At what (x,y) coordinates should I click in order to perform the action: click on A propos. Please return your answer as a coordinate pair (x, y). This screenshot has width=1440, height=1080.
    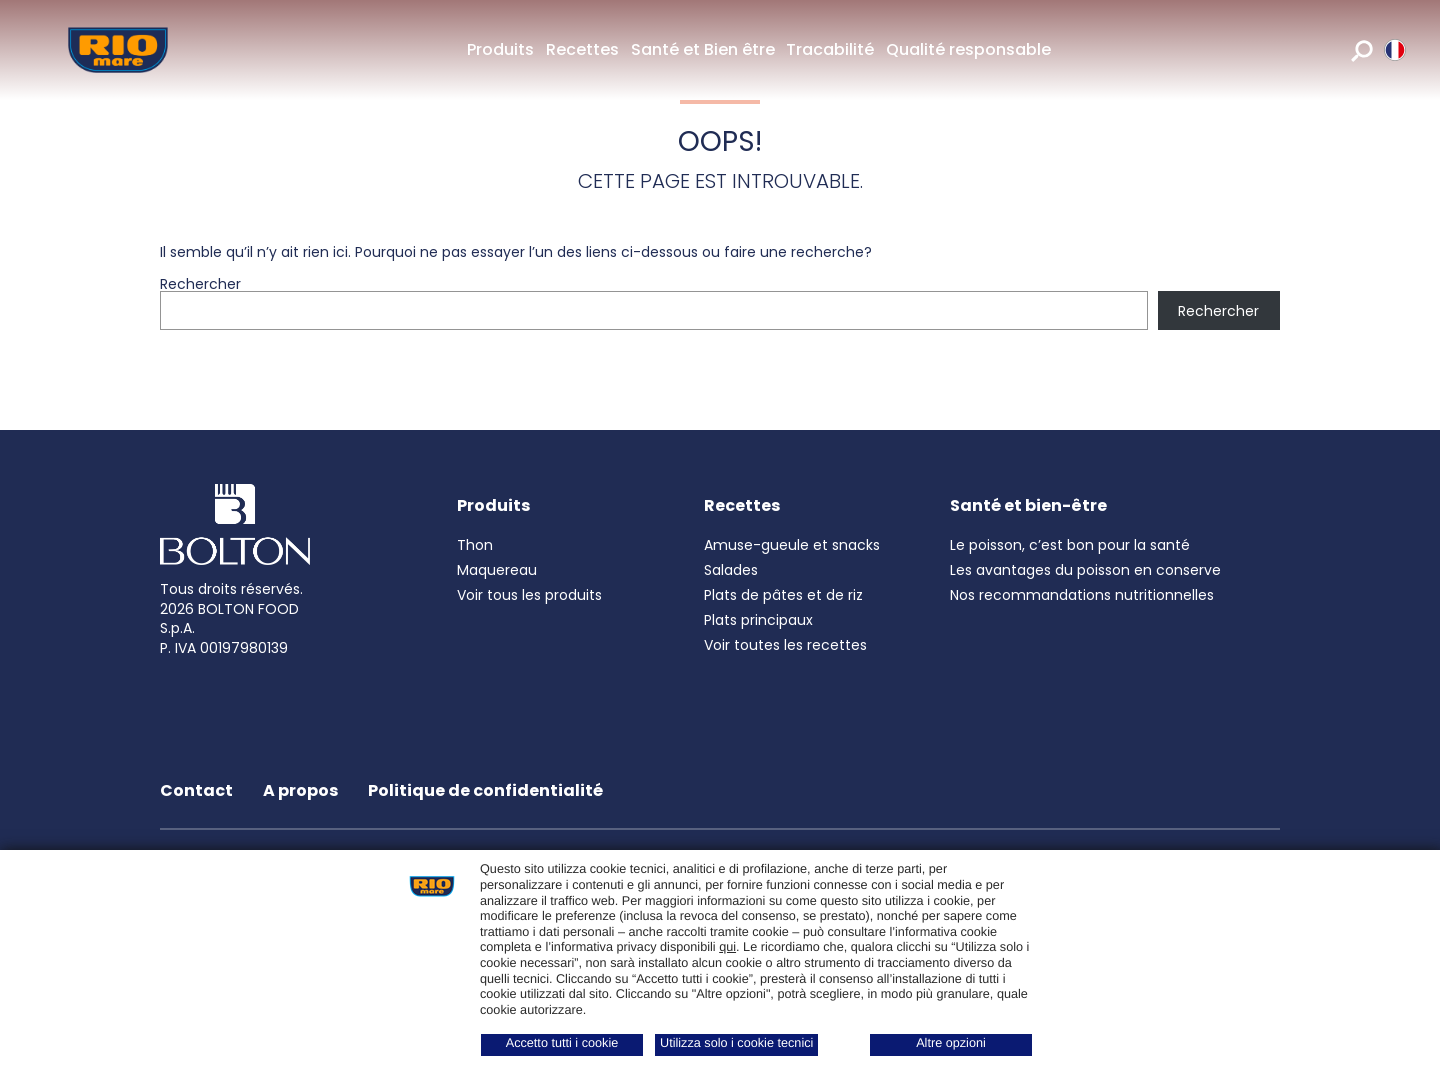
    Looking at the image, I should click on (300, 790).